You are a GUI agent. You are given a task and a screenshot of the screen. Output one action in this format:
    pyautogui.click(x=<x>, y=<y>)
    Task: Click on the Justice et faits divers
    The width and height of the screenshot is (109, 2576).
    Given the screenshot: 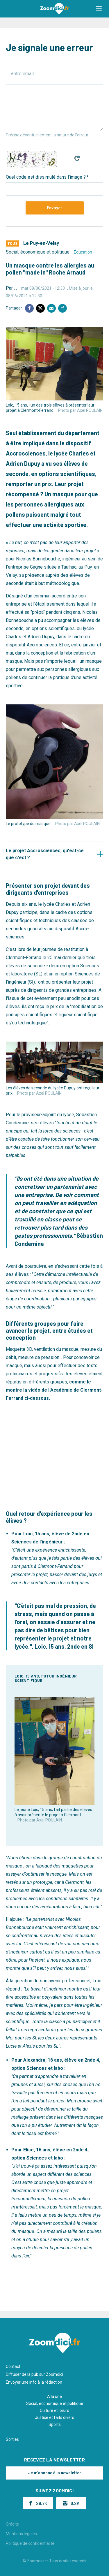 What is the action you would take?
    pyautogui.click(x=54, y=2417)
    